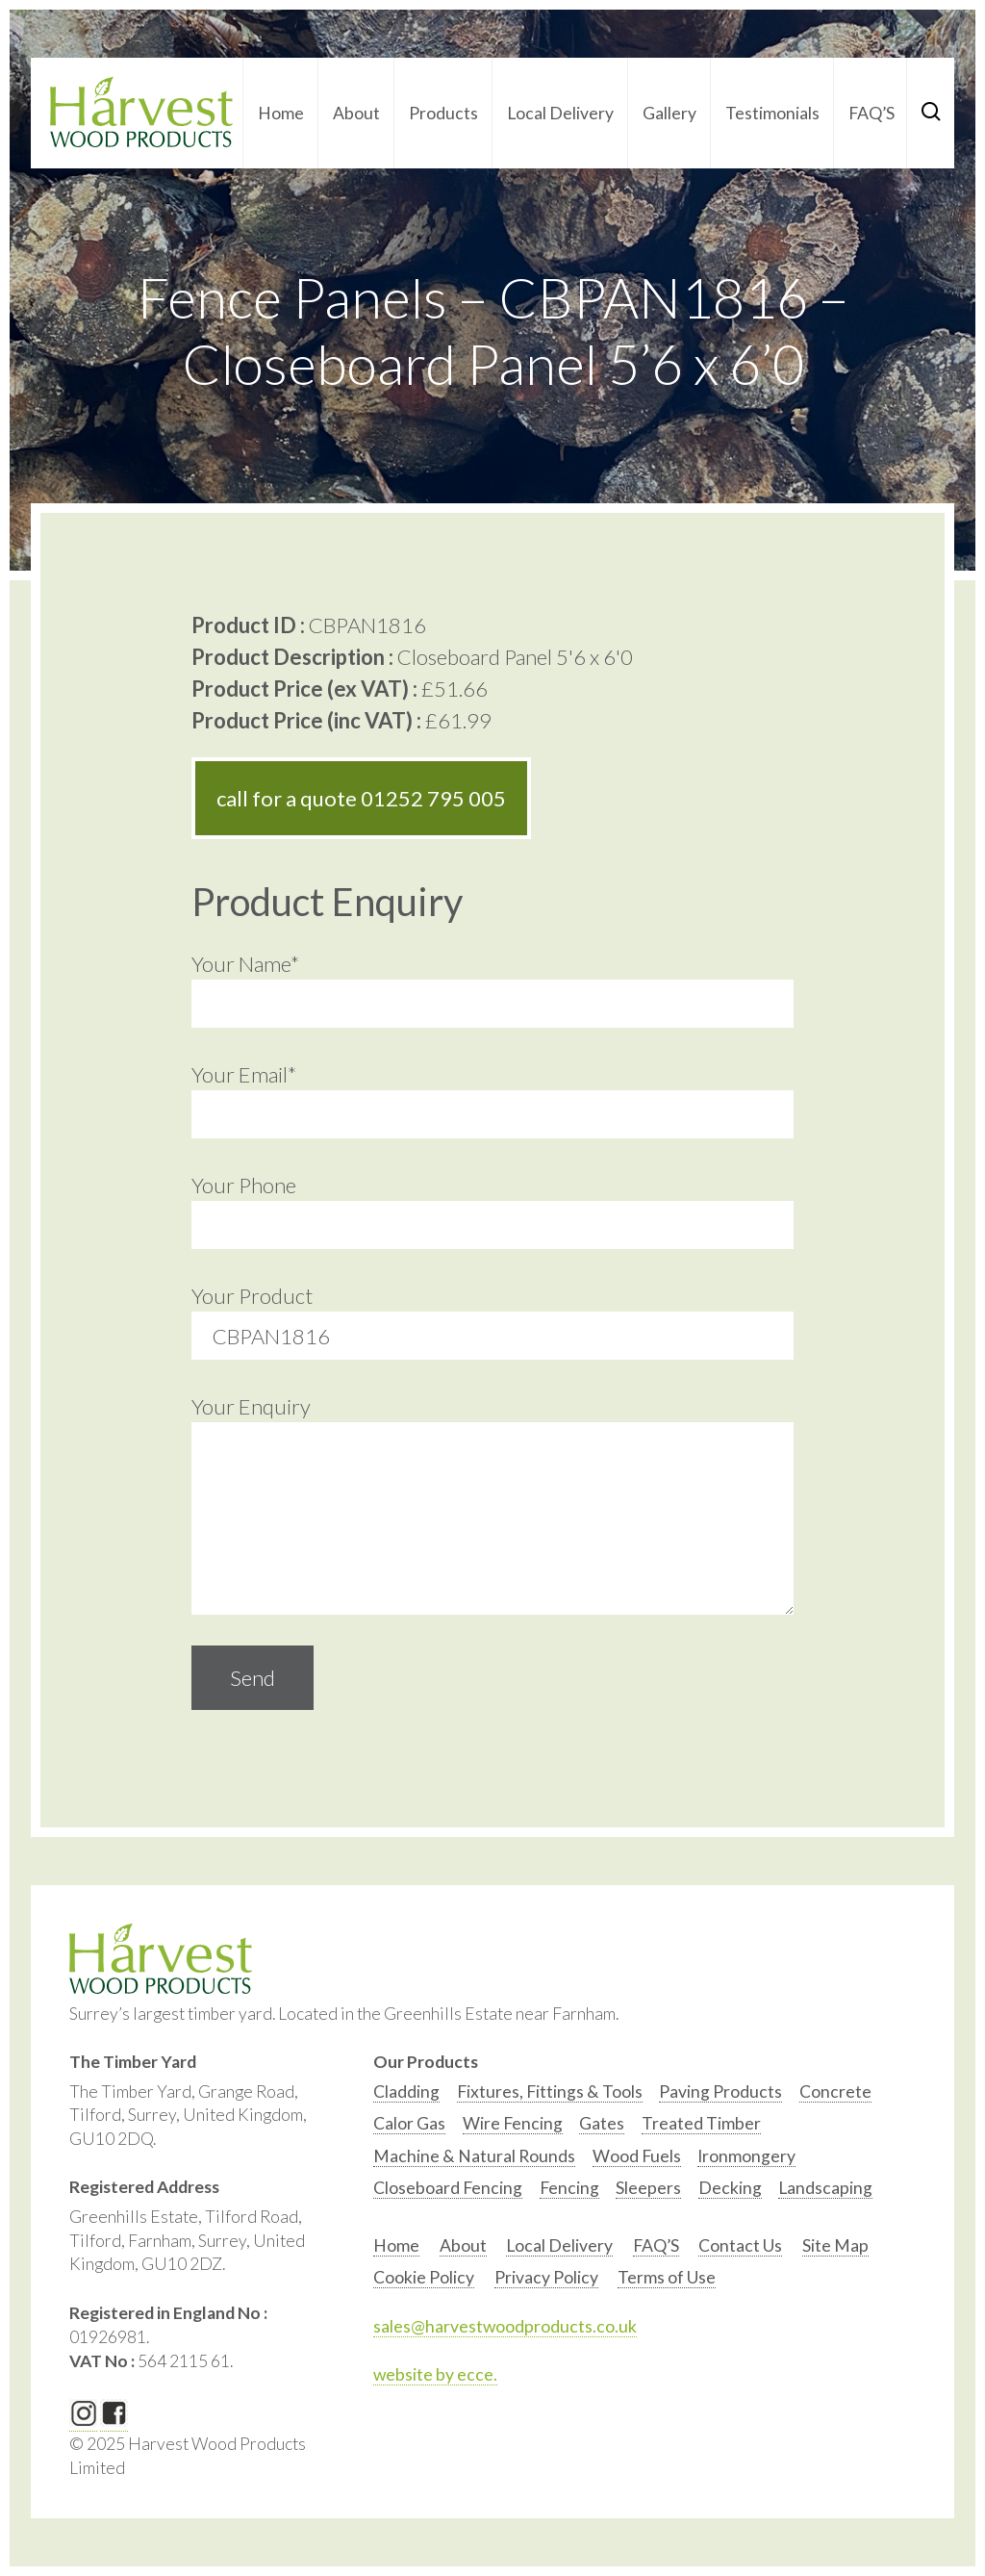 Image resolution: width=985 pixels, height=2576 pixels. What do you see at coordinates (772, 113) in the screenshot?
I see `Testimonials` at bounding box center [772, 113].